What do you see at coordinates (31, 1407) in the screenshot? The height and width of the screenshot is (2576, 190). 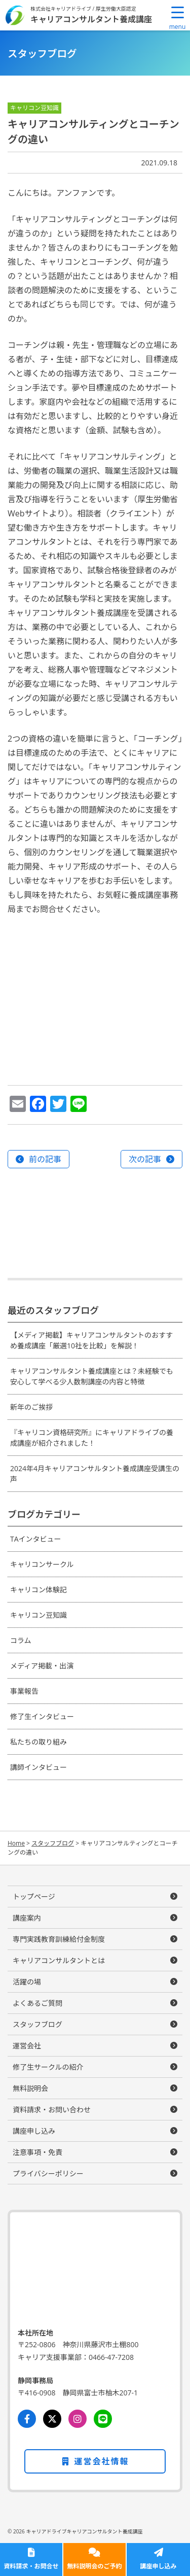 I see `新年のご挨拶` at bounding box center [31, 1407].